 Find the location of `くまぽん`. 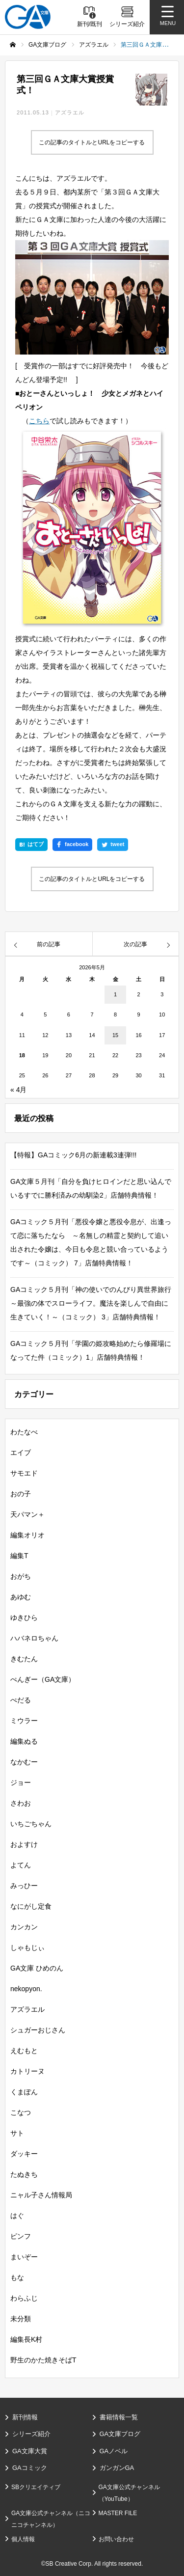

くまぽん is located at coordinates (24, 2092).